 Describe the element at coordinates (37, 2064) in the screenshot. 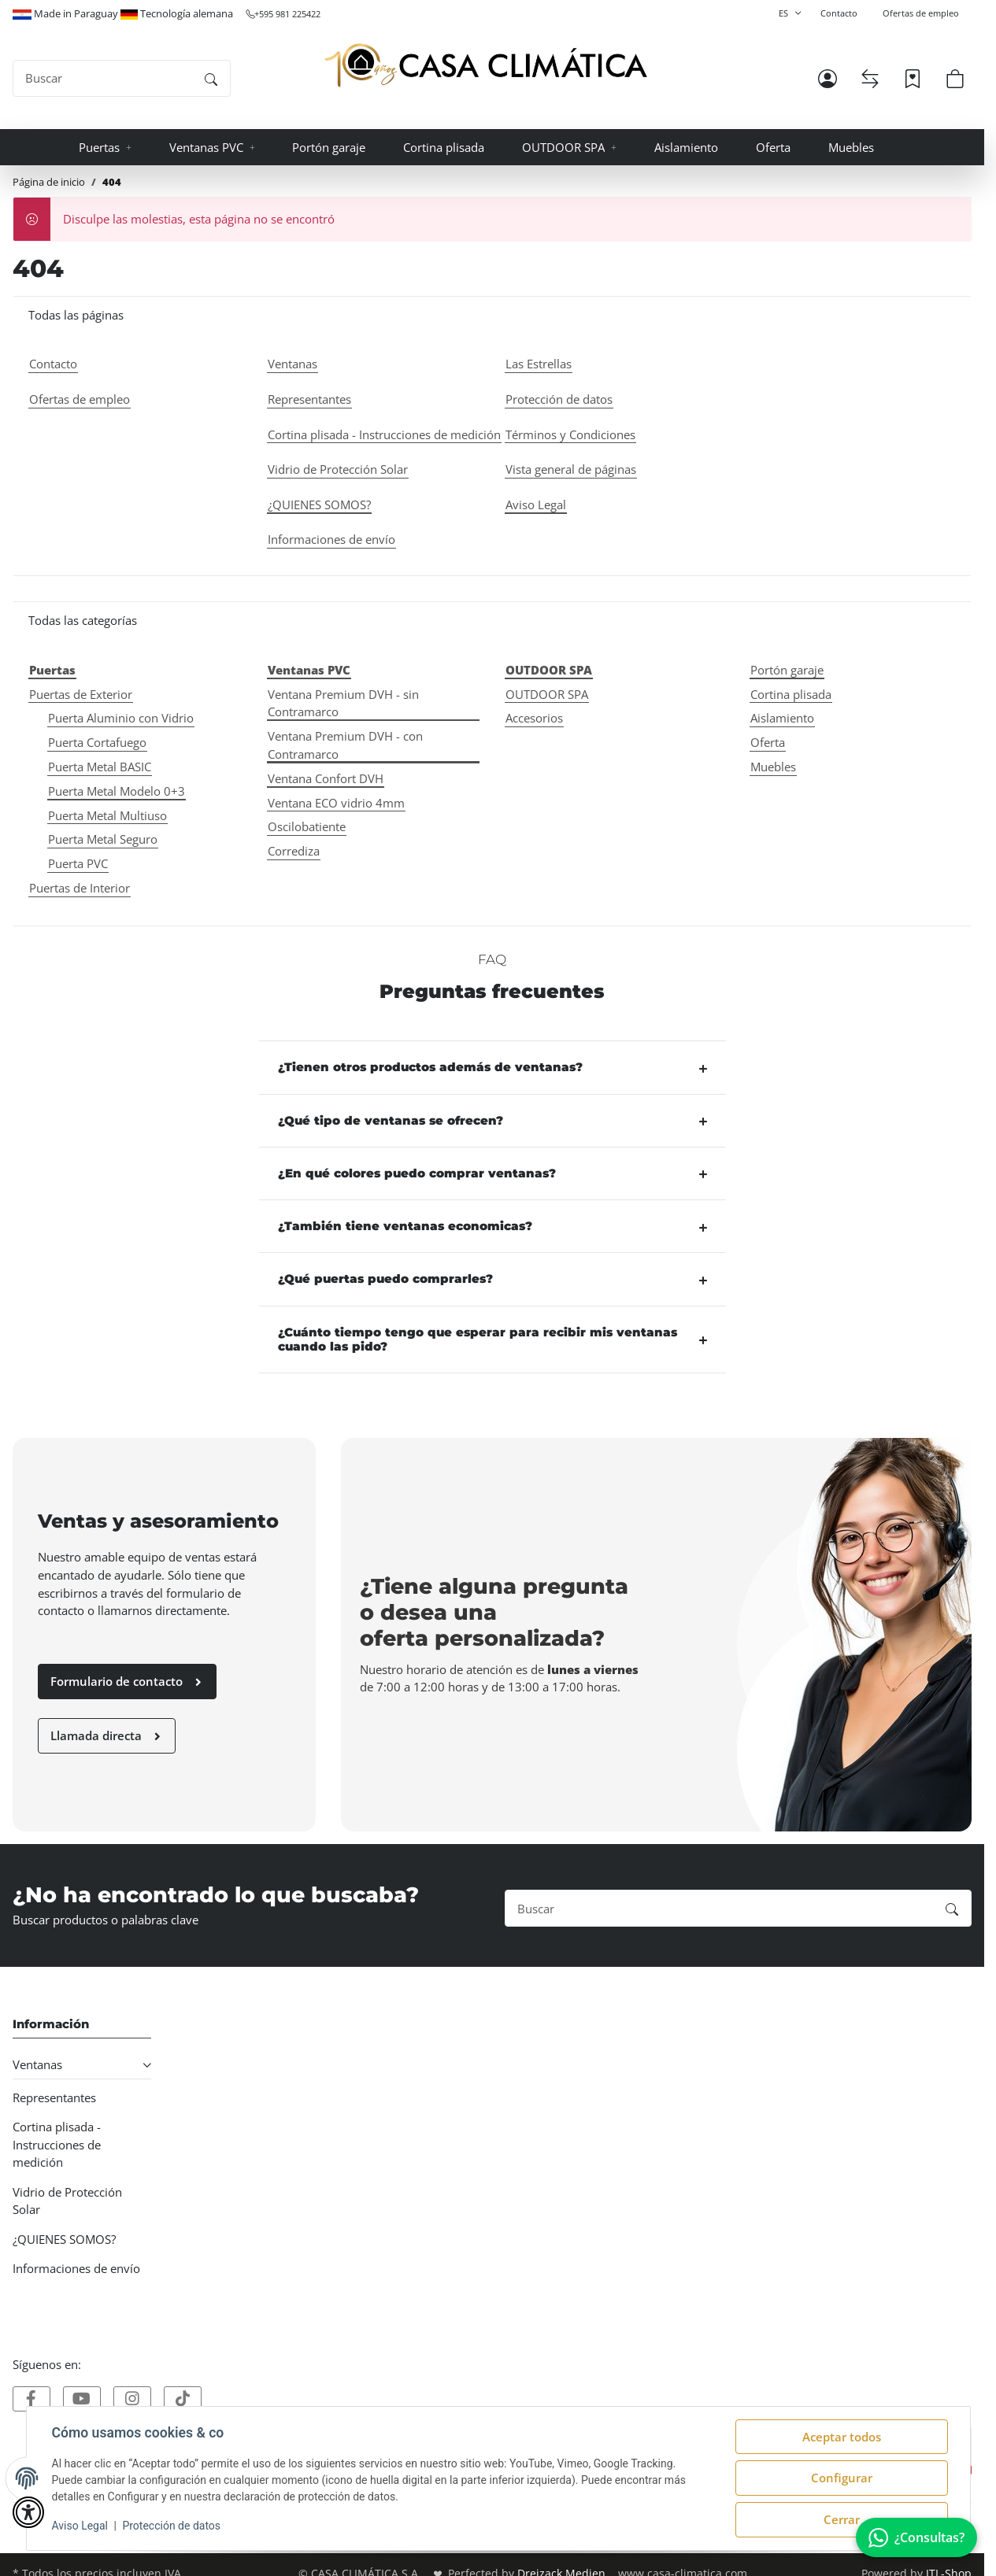

I see `Ventanas` at that location.